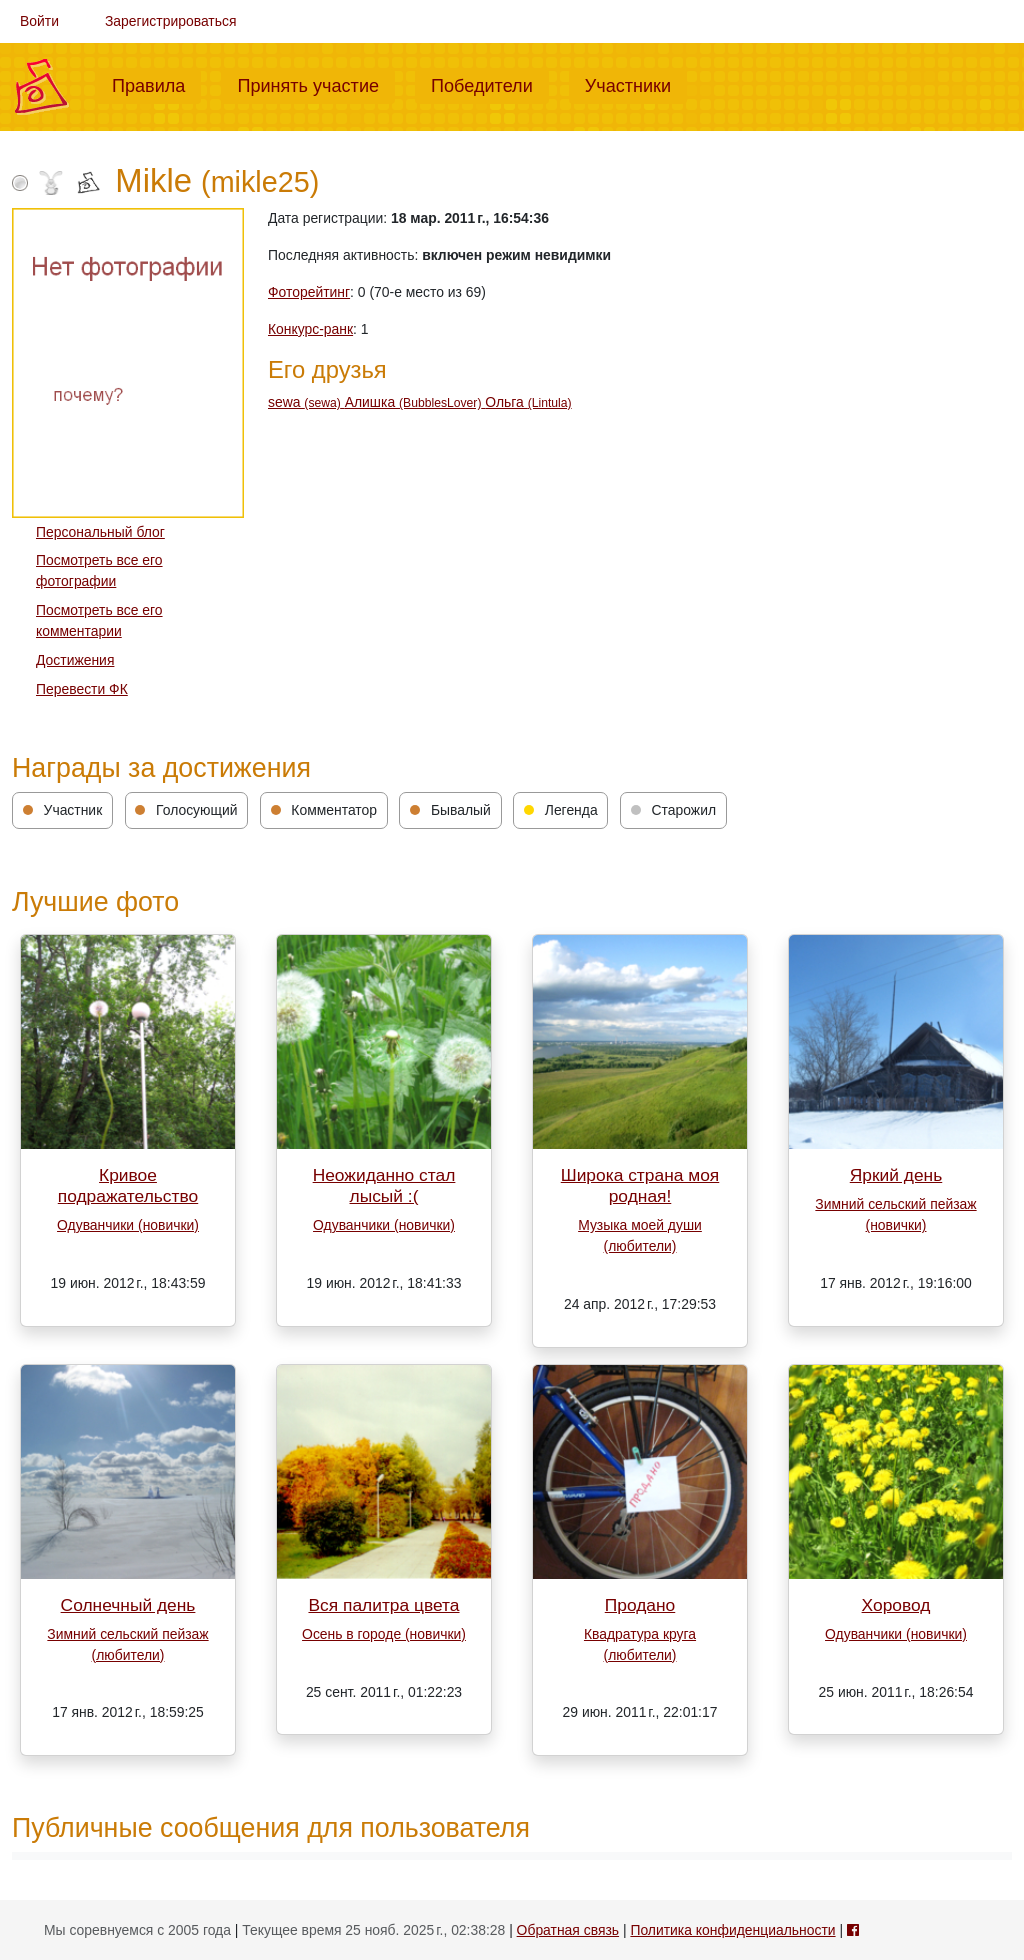  Describe the element at coordinates (156, 84) in the screenshot. I see `Правила` at that location.